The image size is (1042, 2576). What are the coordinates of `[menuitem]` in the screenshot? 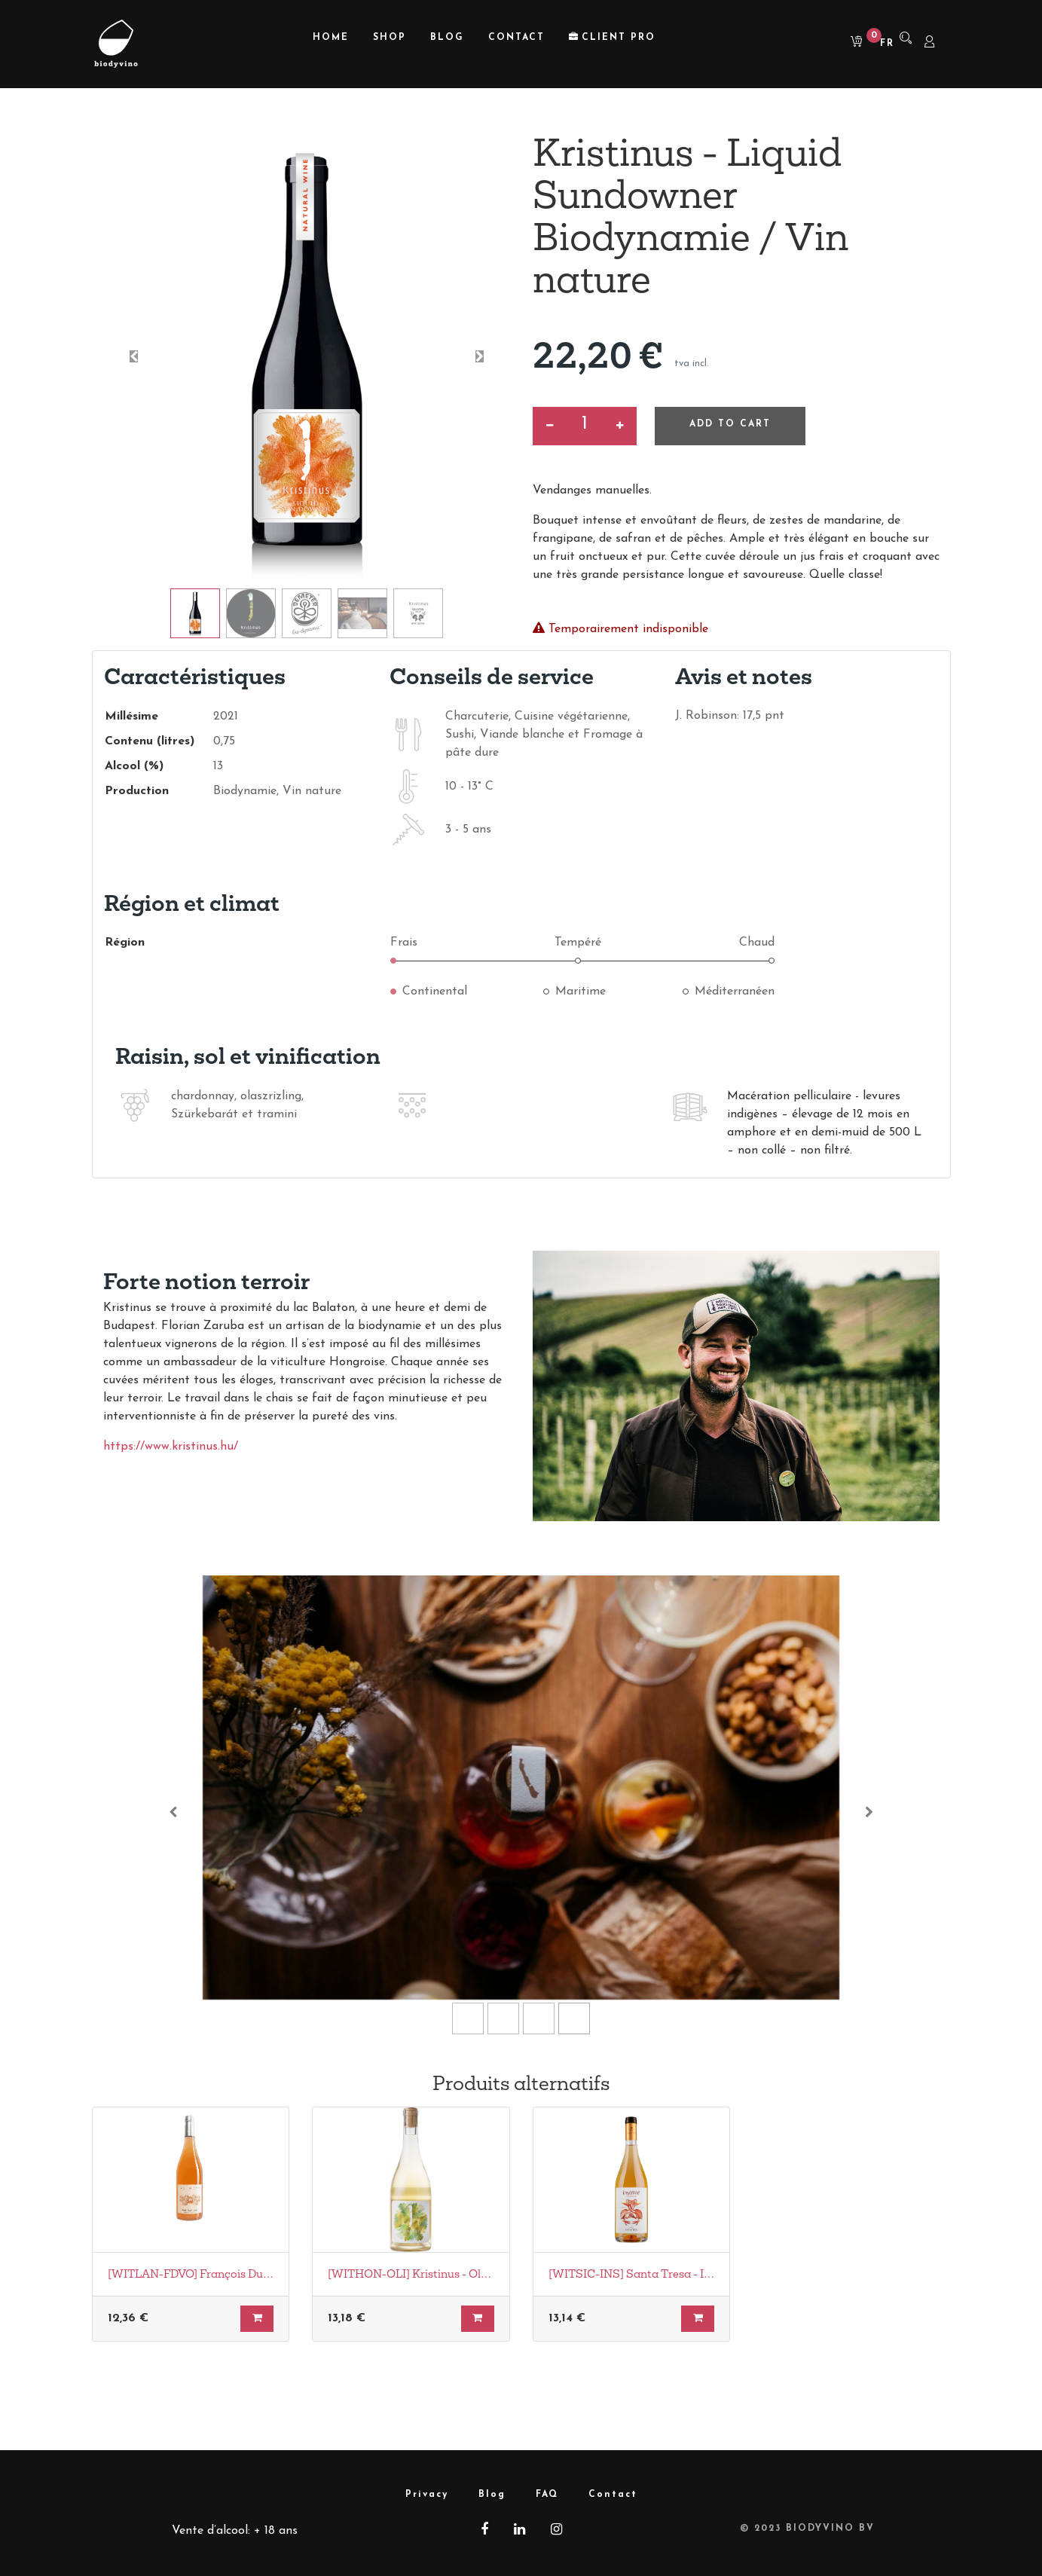 It's located at (331, 38).